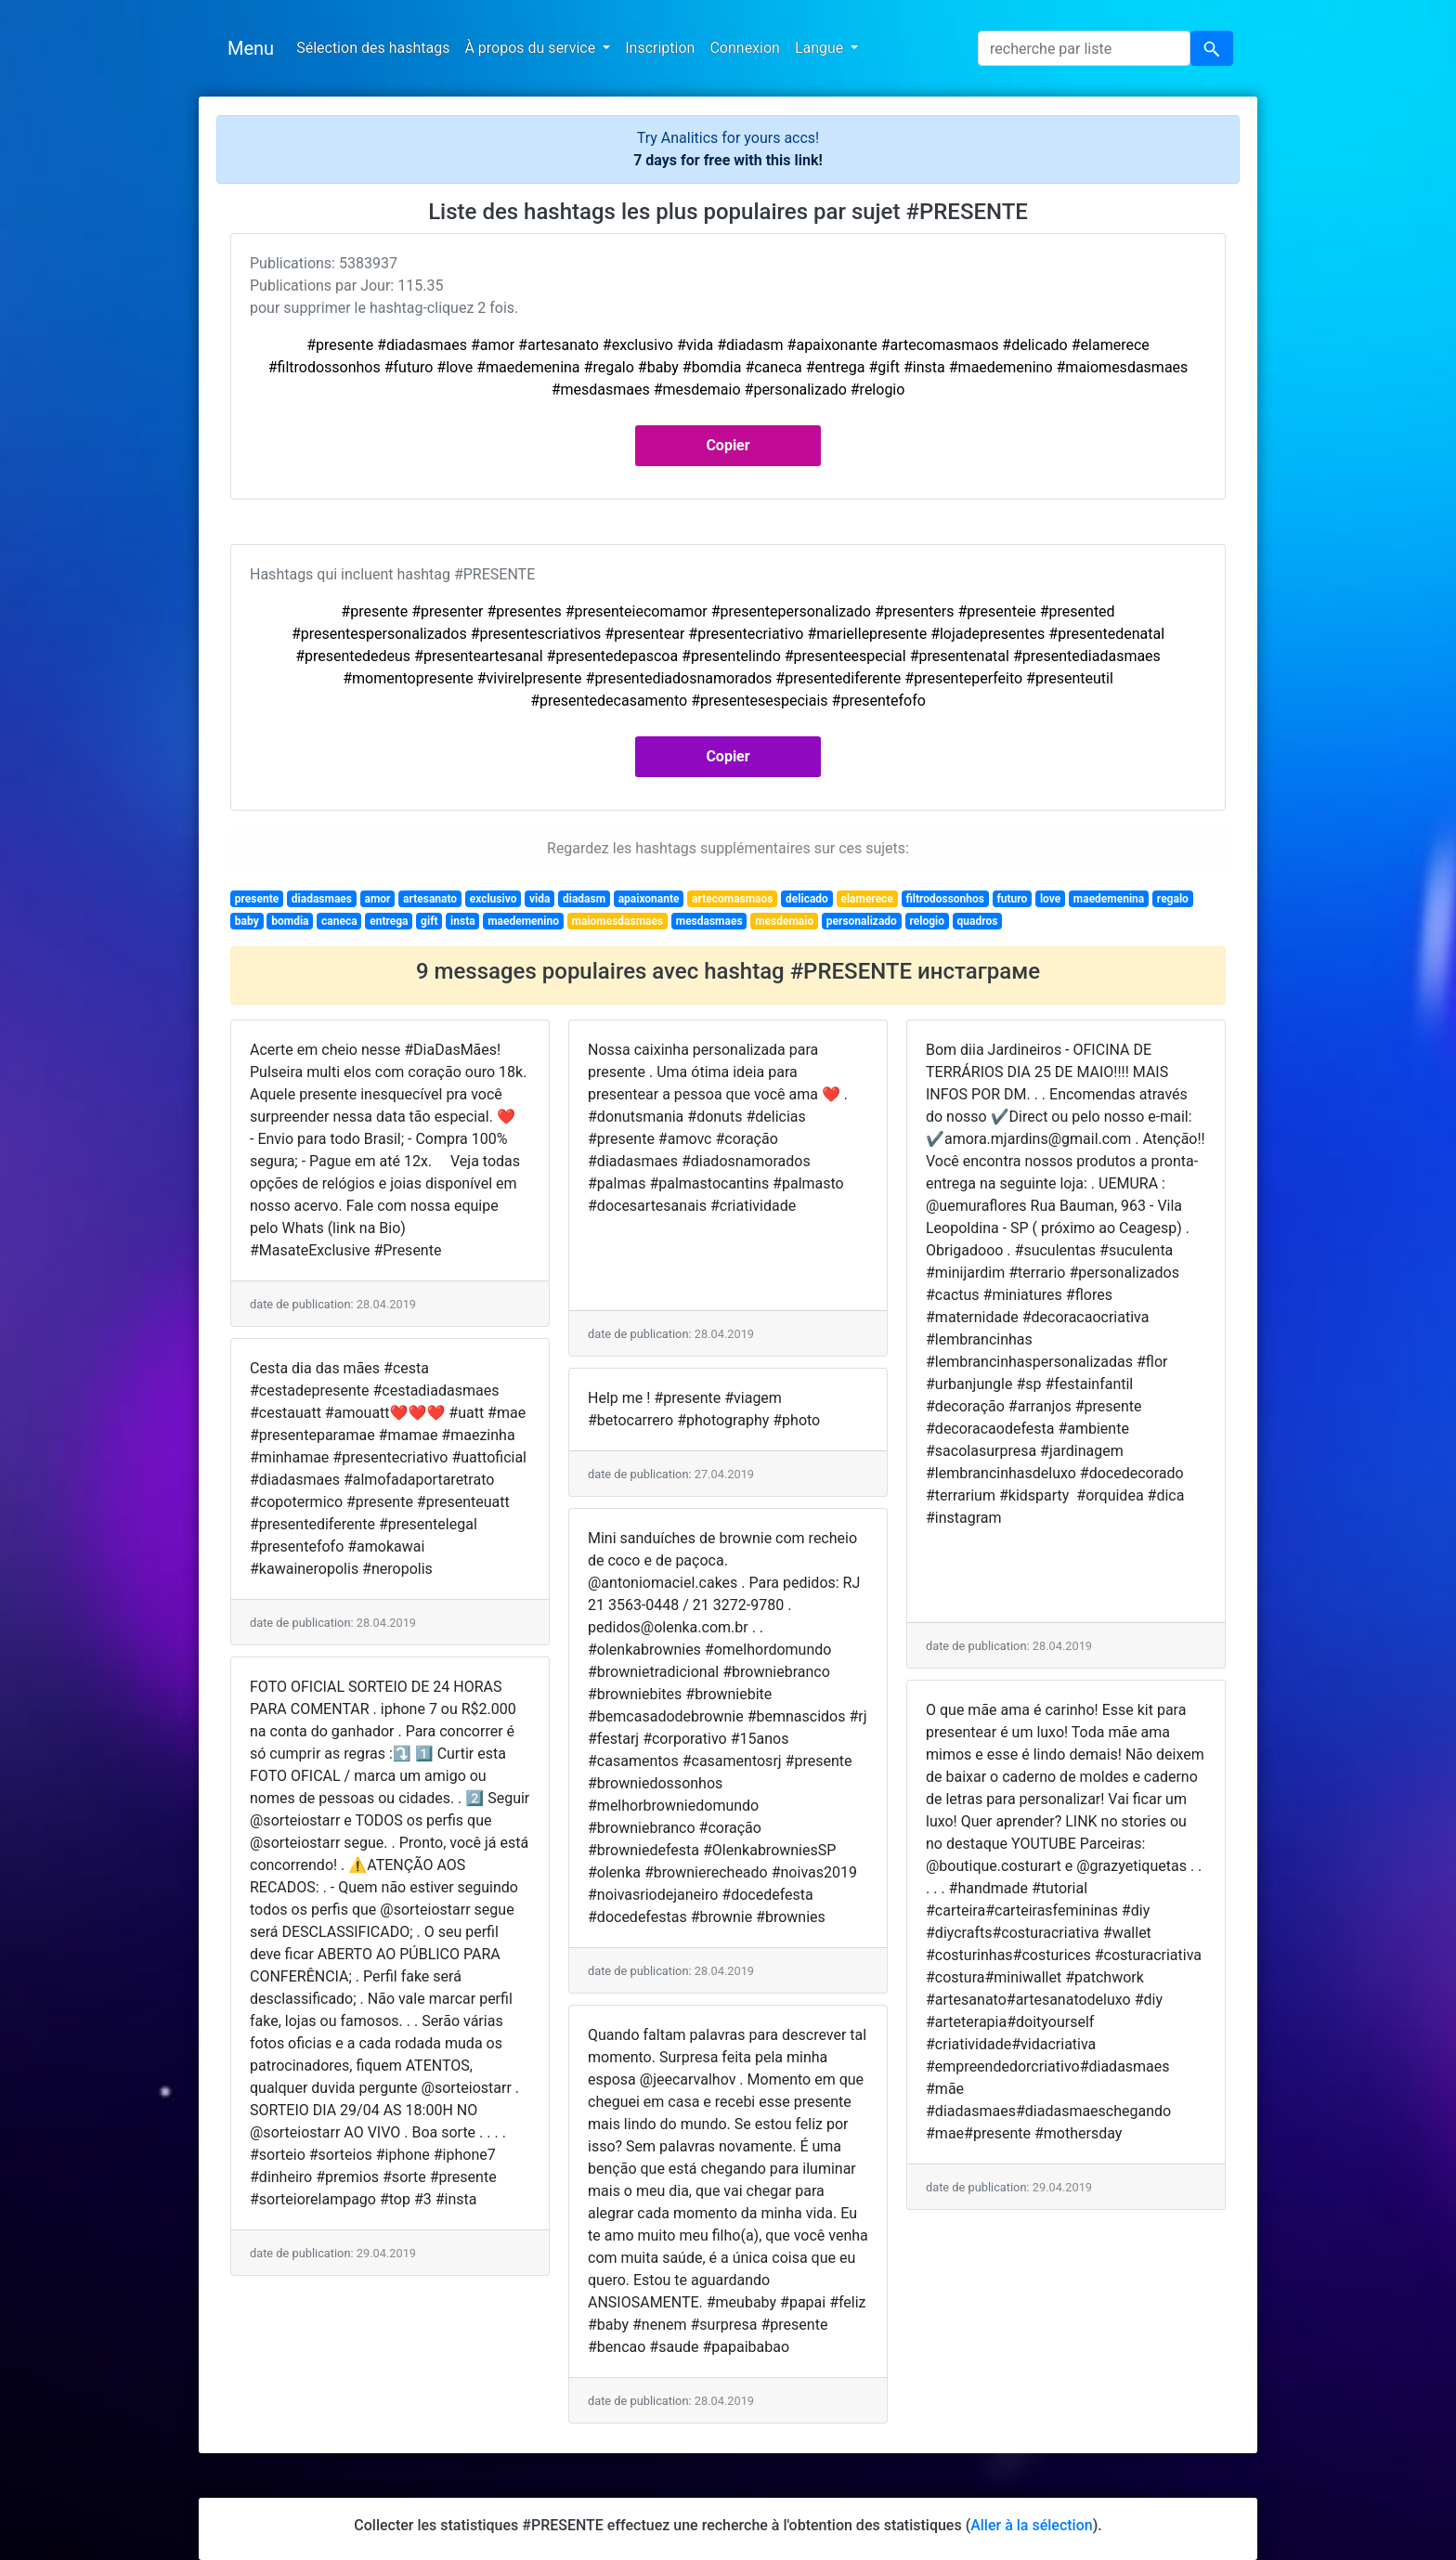  Describe the element at coordinates (251, 48) in the screenshot. I see `Menu` at that location.